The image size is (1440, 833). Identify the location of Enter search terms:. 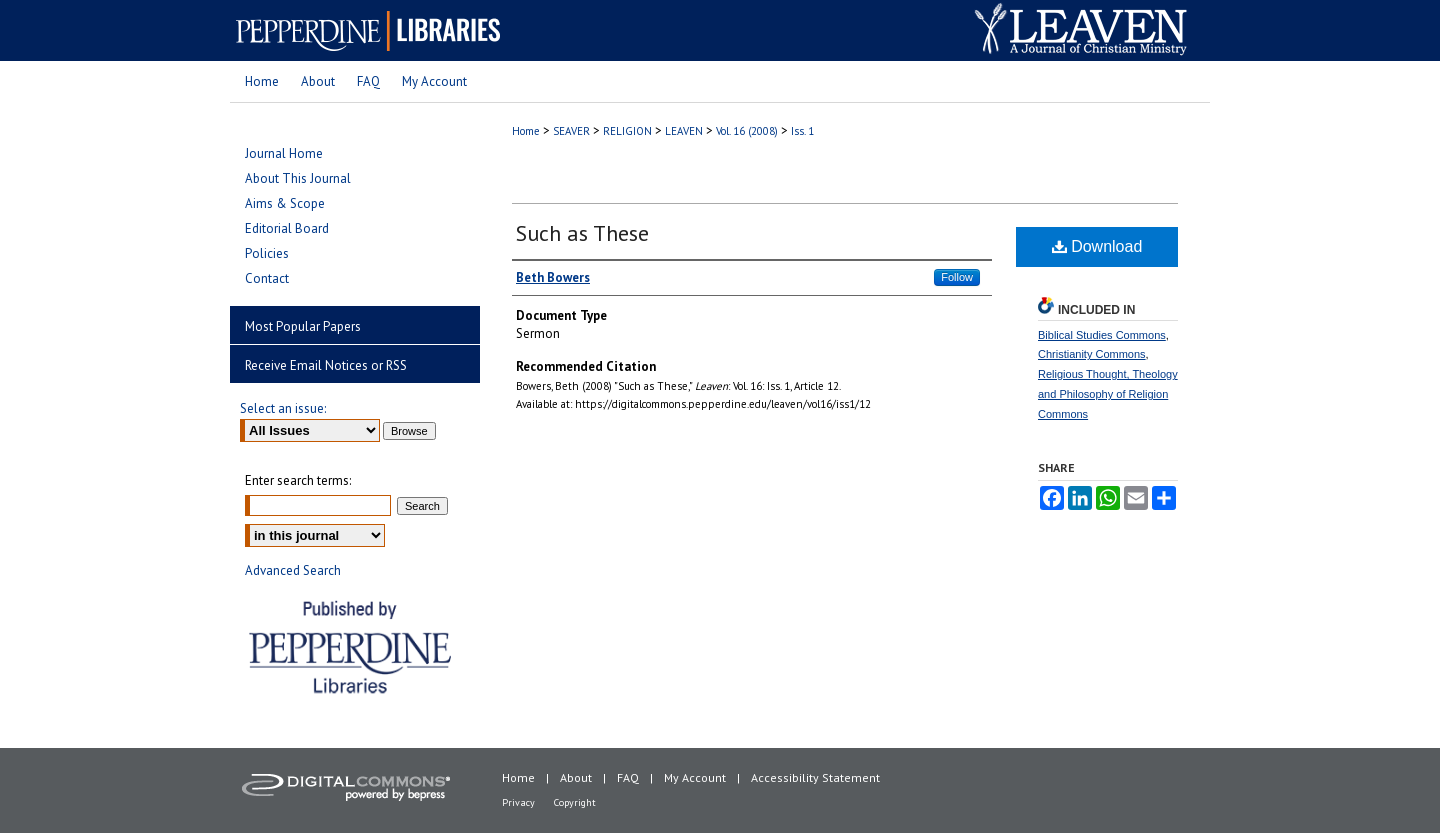
(298, 480).